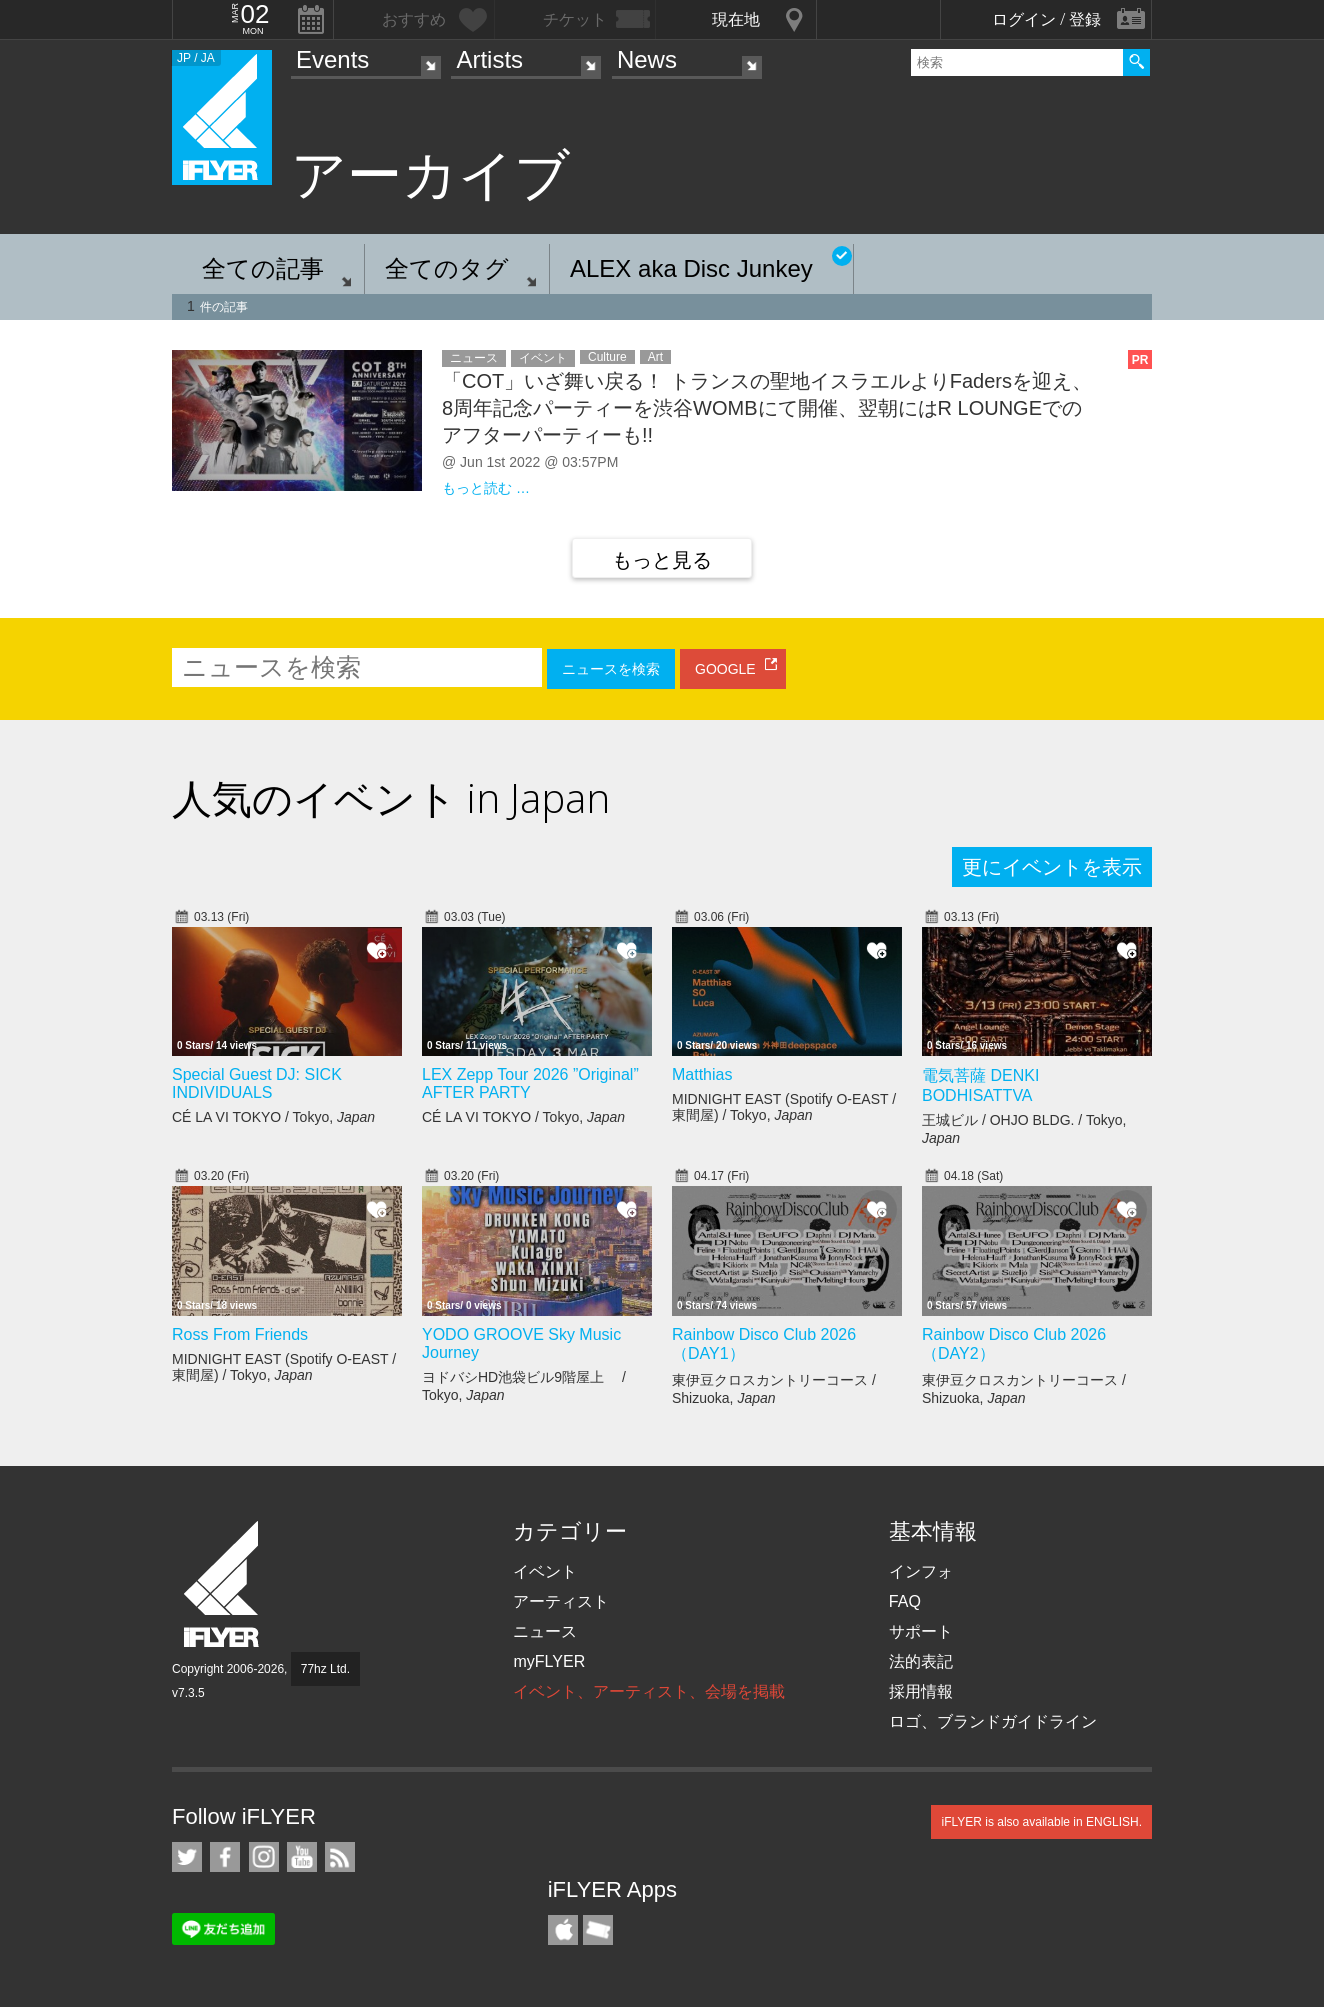  Describe the element at coordinates (257, 1083) in the screenshot. I see `Special Guest DJ: SICK INDIVIDUALS` at that location.